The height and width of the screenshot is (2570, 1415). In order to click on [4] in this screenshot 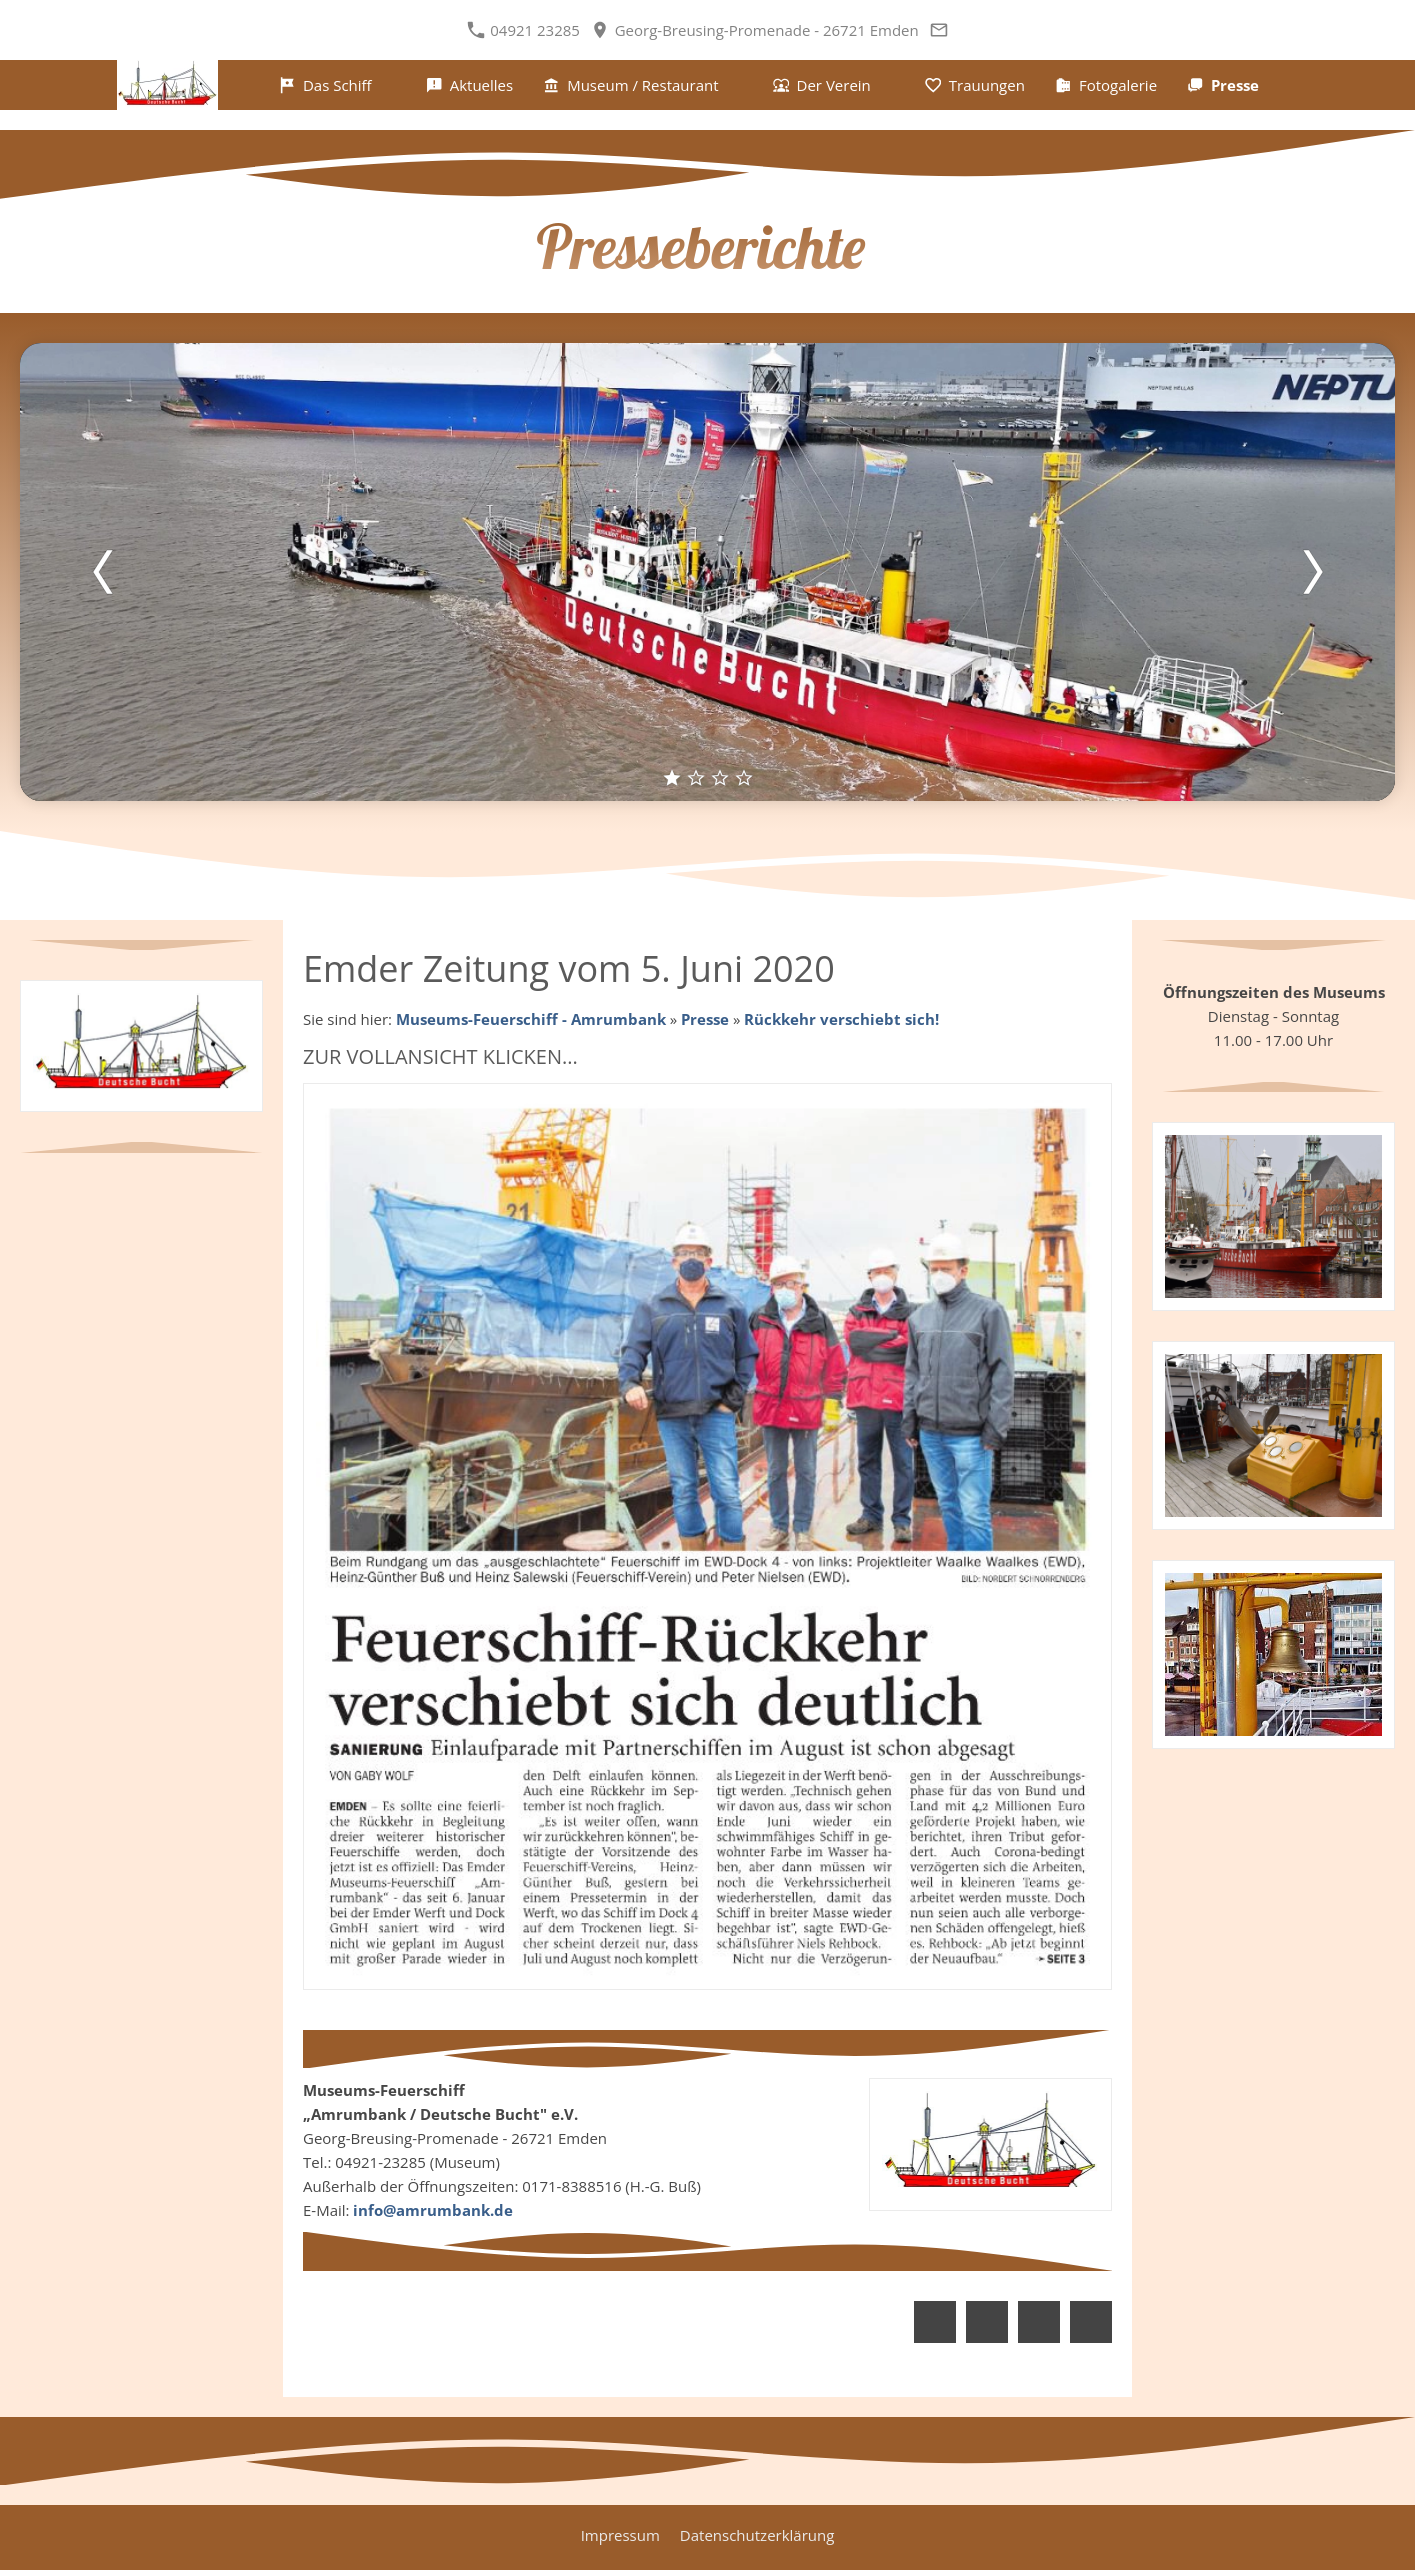, I will do `click(744, 777)`.